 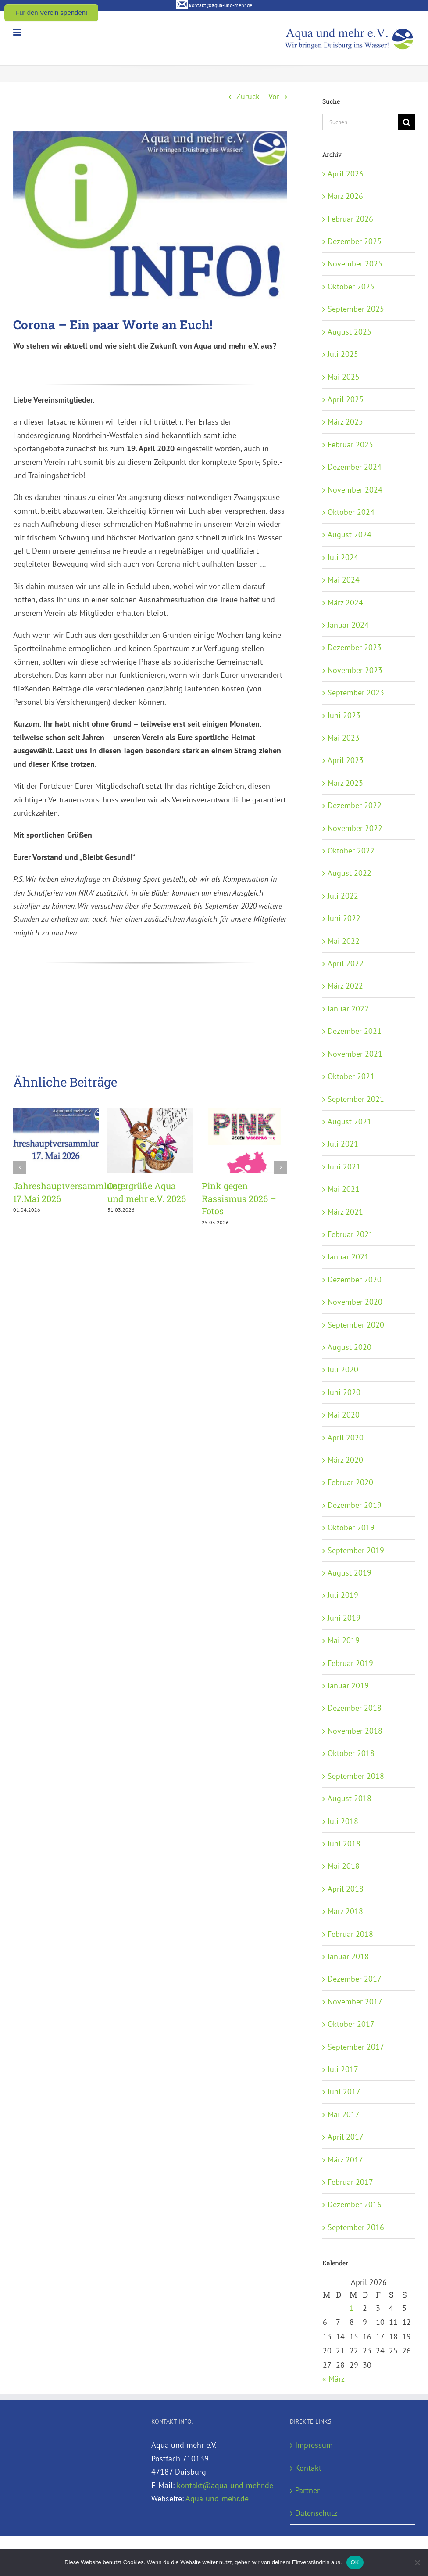 What do you see at coordinates (355, 1505) in the screenshot?
I see `Dezember 2019` at bounding box center [355, 1505].